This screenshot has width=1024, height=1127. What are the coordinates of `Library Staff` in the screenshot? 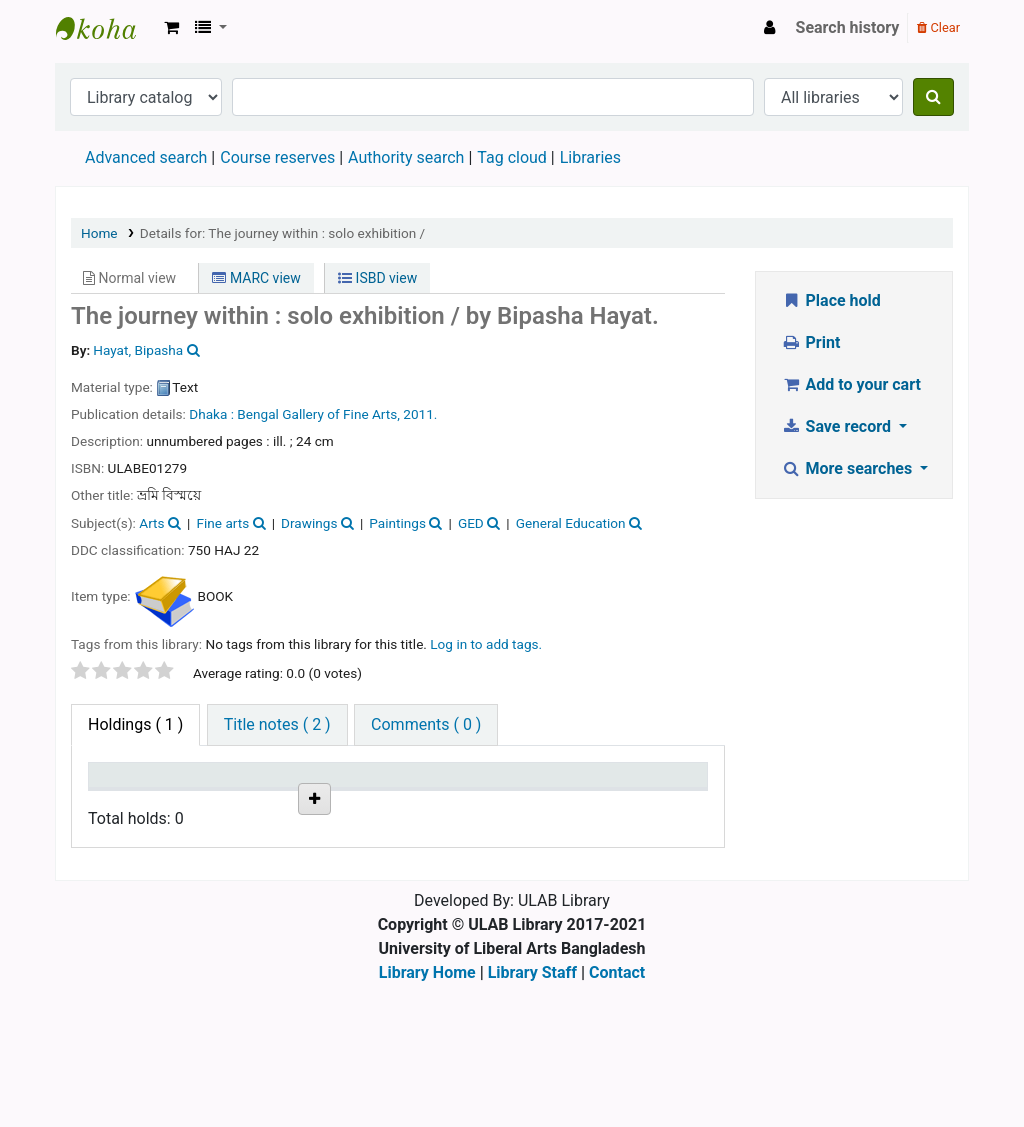 It's located at (532, 1114).